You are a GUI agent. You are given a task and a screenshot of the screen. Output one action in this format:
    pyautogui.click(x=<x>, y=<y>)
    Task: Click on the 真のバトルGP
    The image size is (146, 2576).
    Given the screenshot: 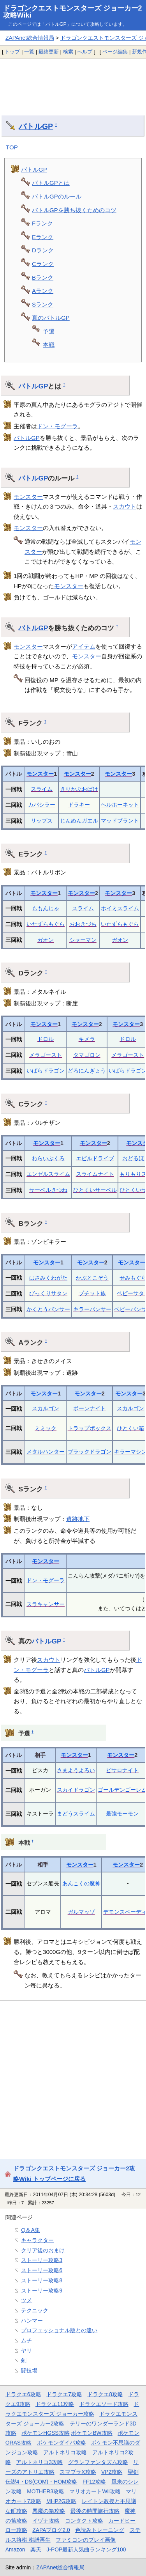 What is the action you would take?
    pyautogui.click(x=51, y=317)
    